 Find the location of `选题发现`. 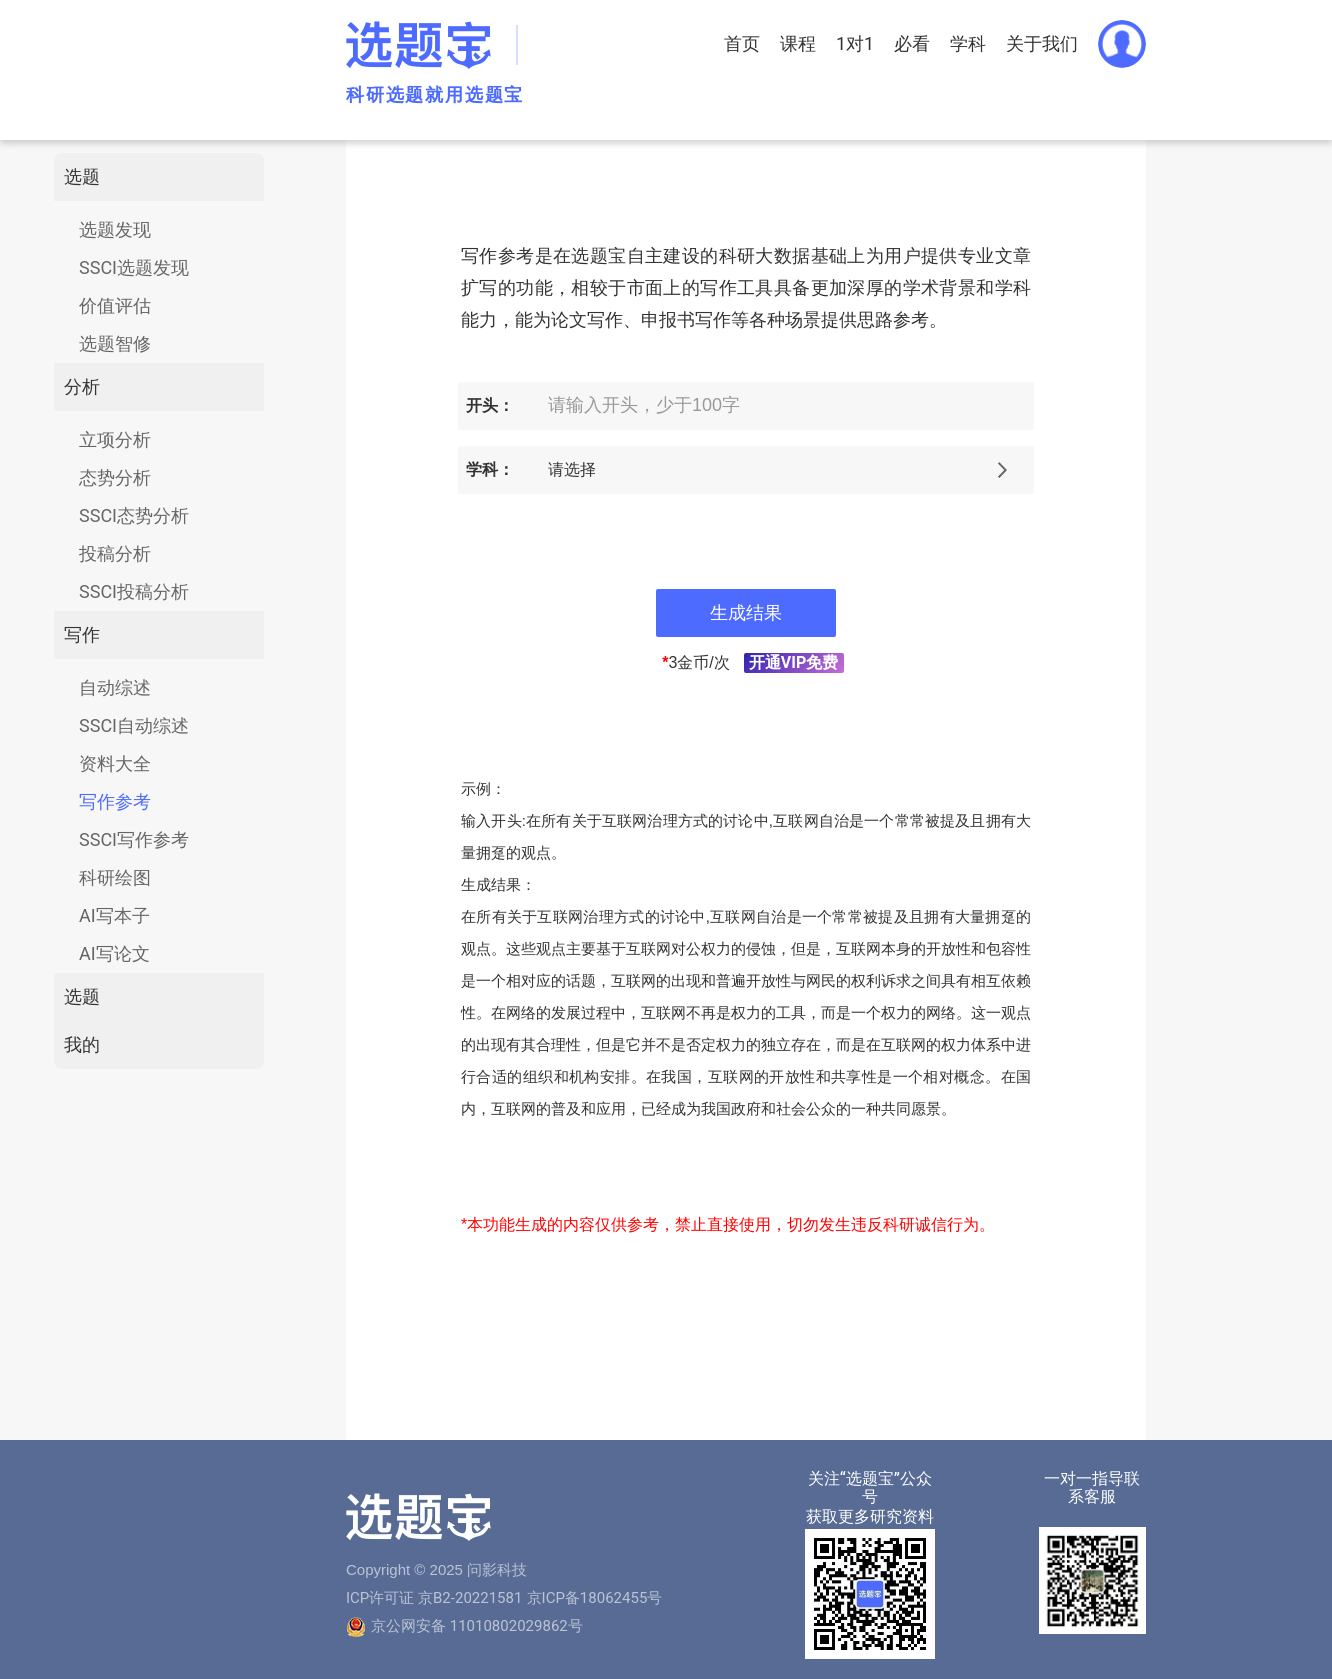

选题发现 is located at coordinates (115, 229).